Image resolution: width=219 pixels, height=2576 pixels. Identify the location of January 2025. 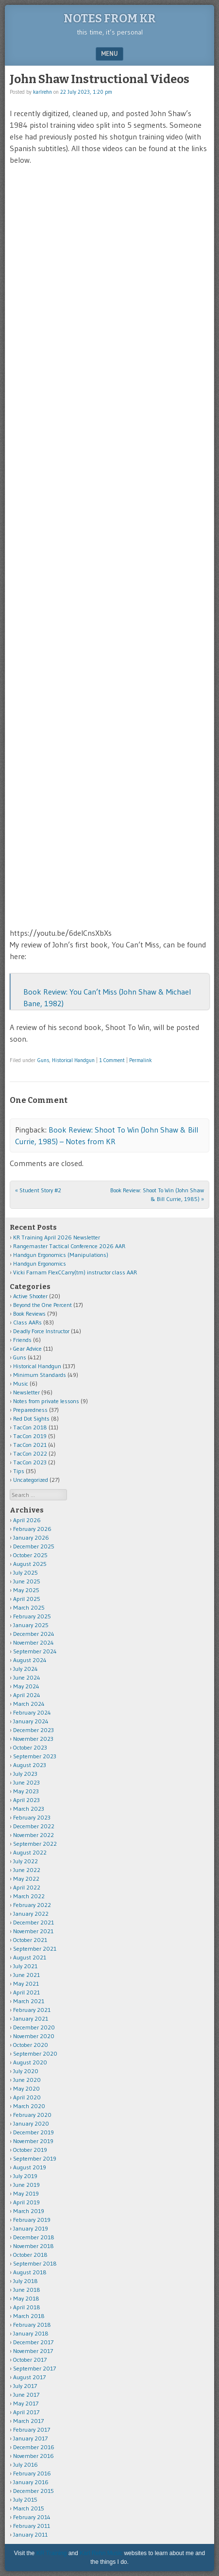
(31, 1625).